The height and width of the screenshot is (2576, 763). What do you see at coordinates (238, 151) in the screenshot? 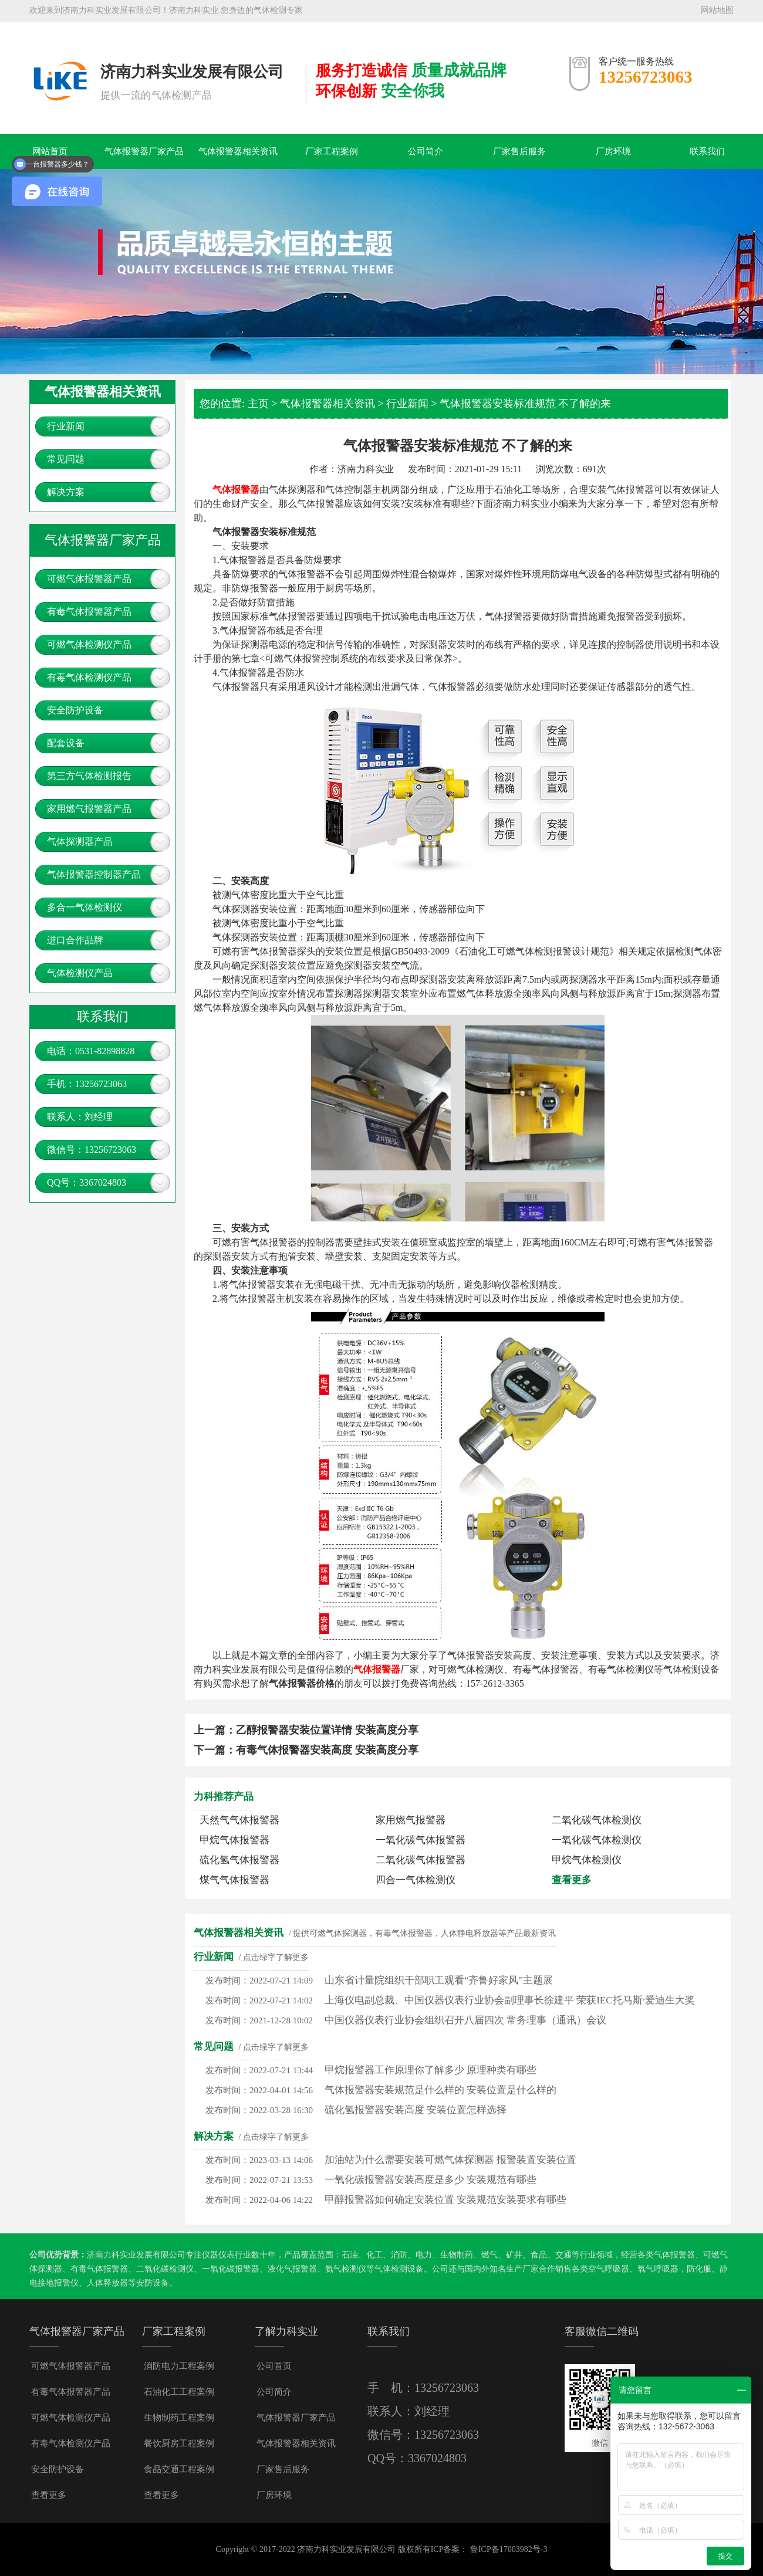
I see `气体报警器相关资讯` at bounding box center [238, 151].